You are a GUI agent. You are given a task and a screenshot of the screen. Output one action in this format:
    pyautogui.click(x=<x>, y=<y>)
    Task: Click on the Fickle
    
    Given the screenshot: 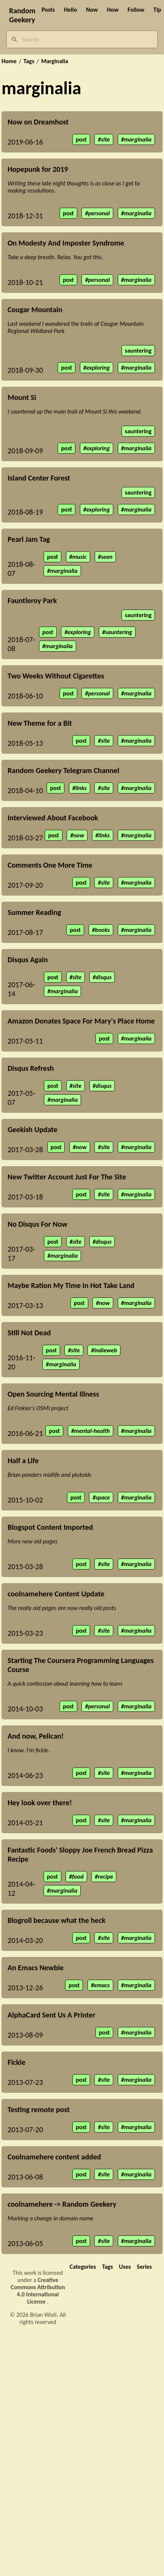 What is the action you would take?
    pyautogui.click(x=16, y=2062)
    